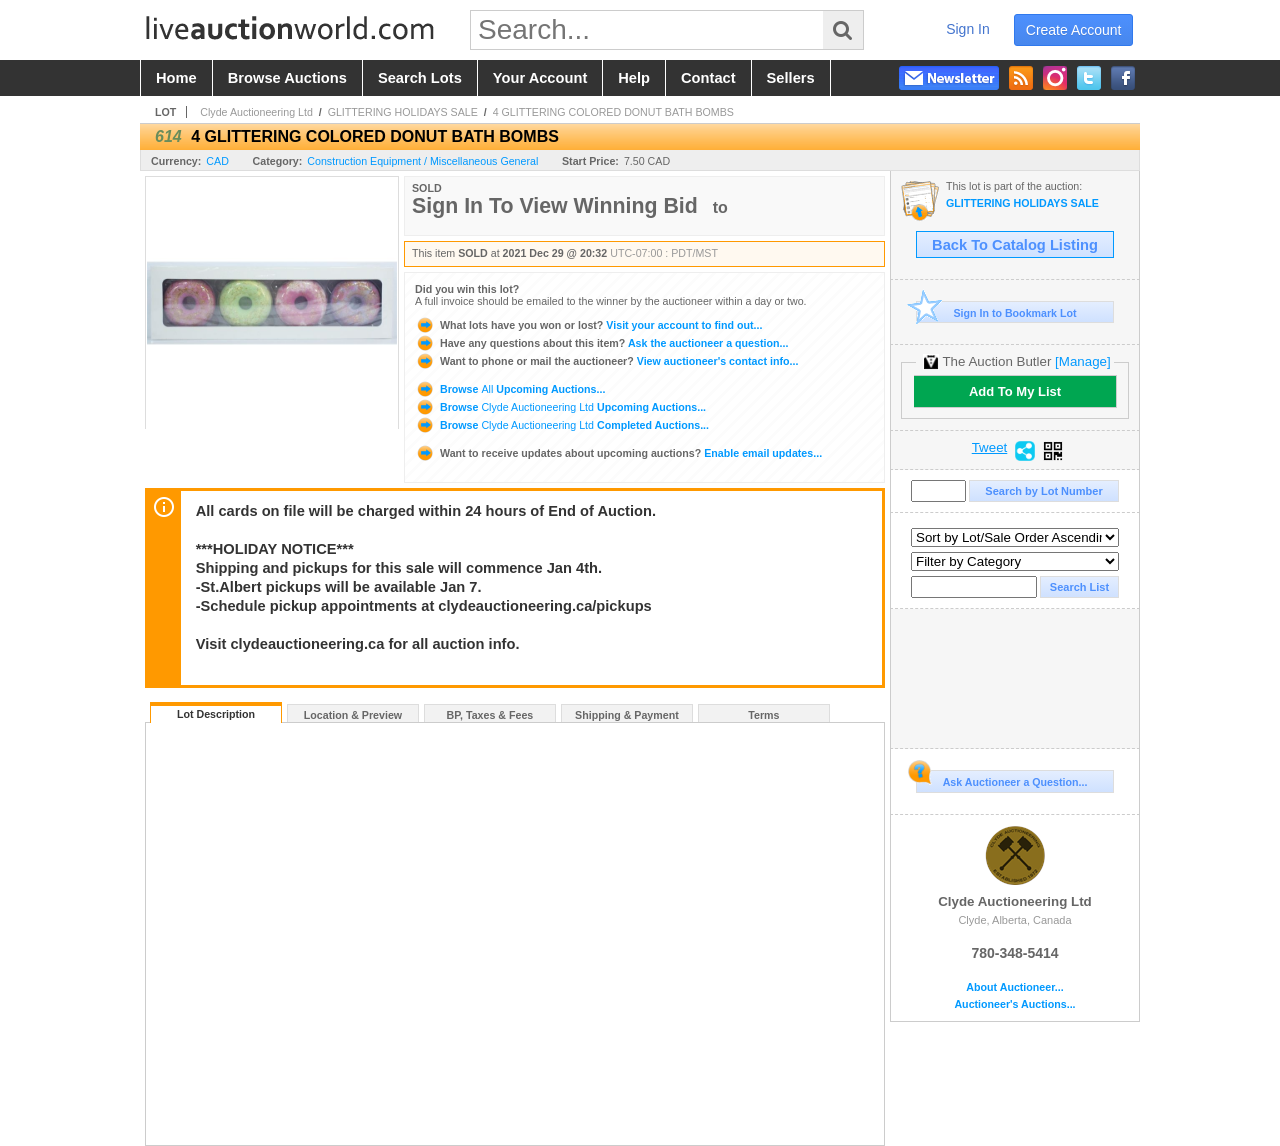 This screenshot has height=1146, width=1280. I want to click on Location & Preview, so click(353, 715).